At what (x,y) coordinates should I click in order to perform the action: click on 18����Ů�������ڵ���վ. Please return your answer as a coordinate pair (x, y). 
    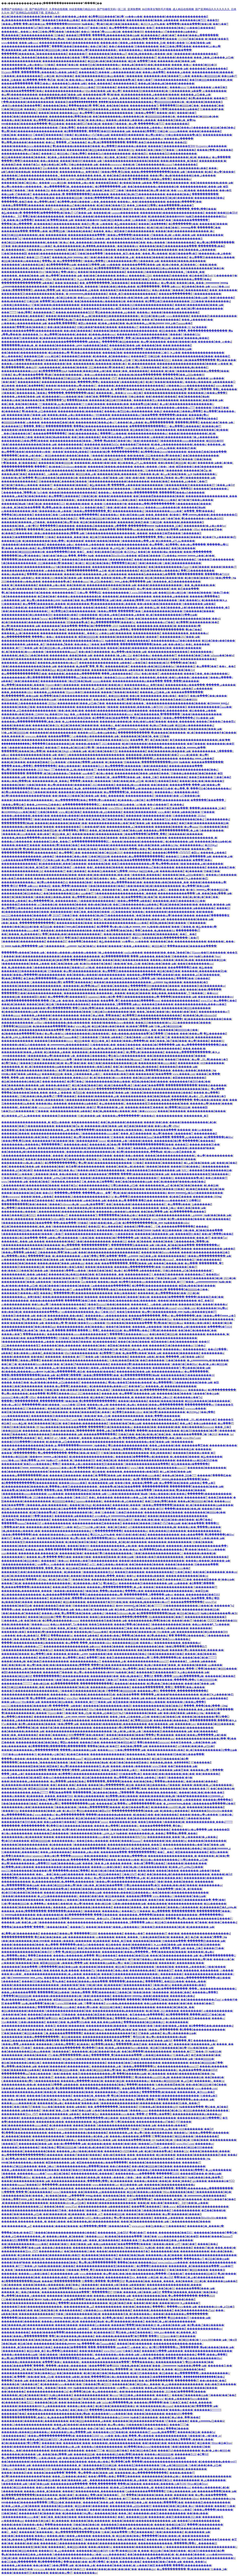
    Looking at the image, I should click on (24, 392).